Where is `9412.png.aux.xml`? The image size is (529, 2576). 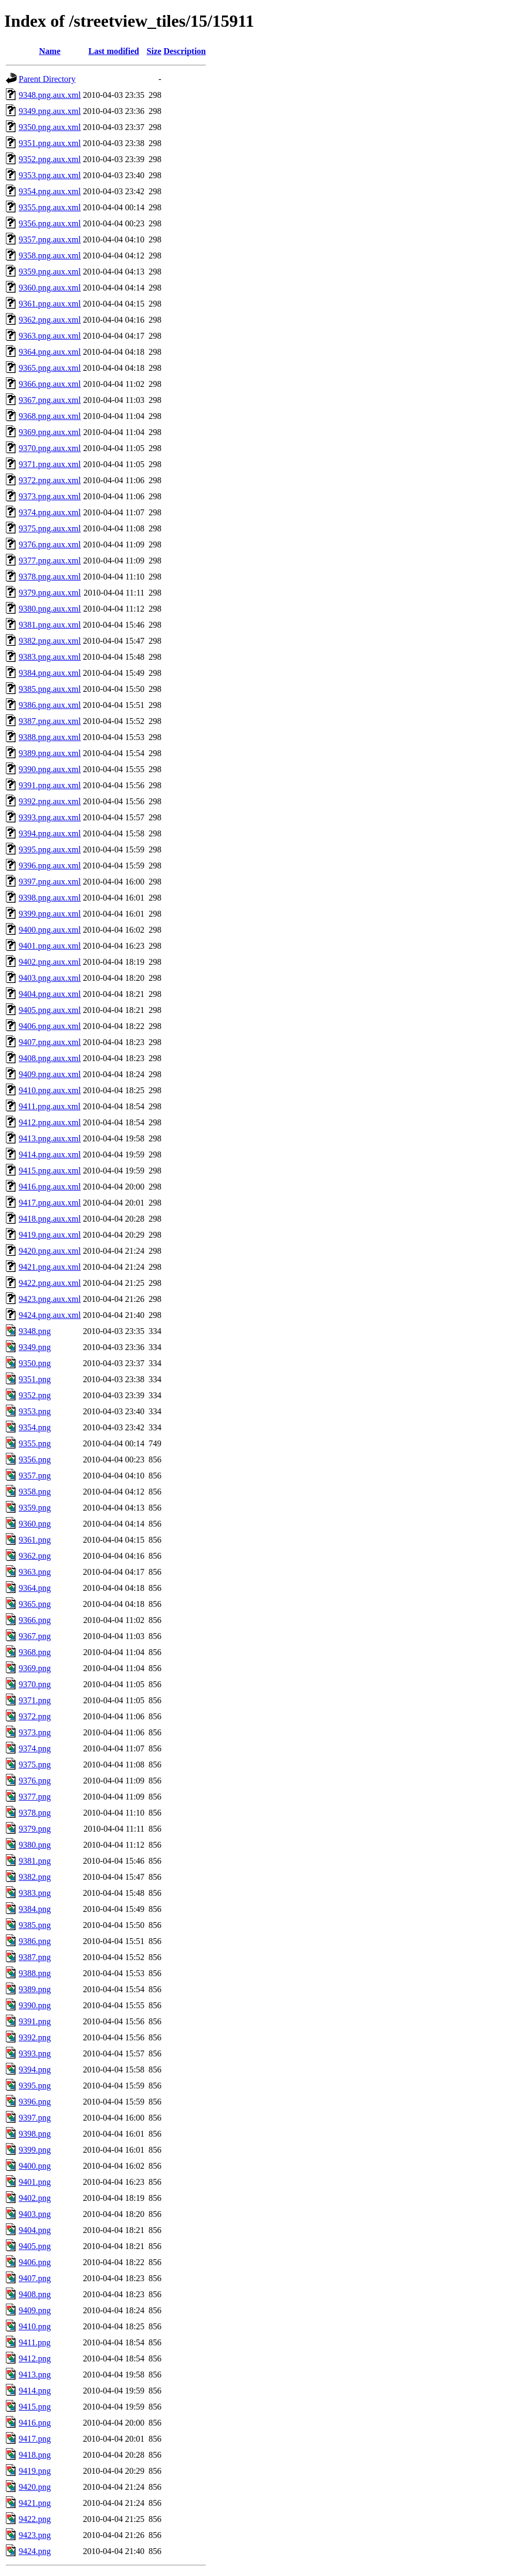 9412.png.aux.xml is located at coordinates (50, 1122).